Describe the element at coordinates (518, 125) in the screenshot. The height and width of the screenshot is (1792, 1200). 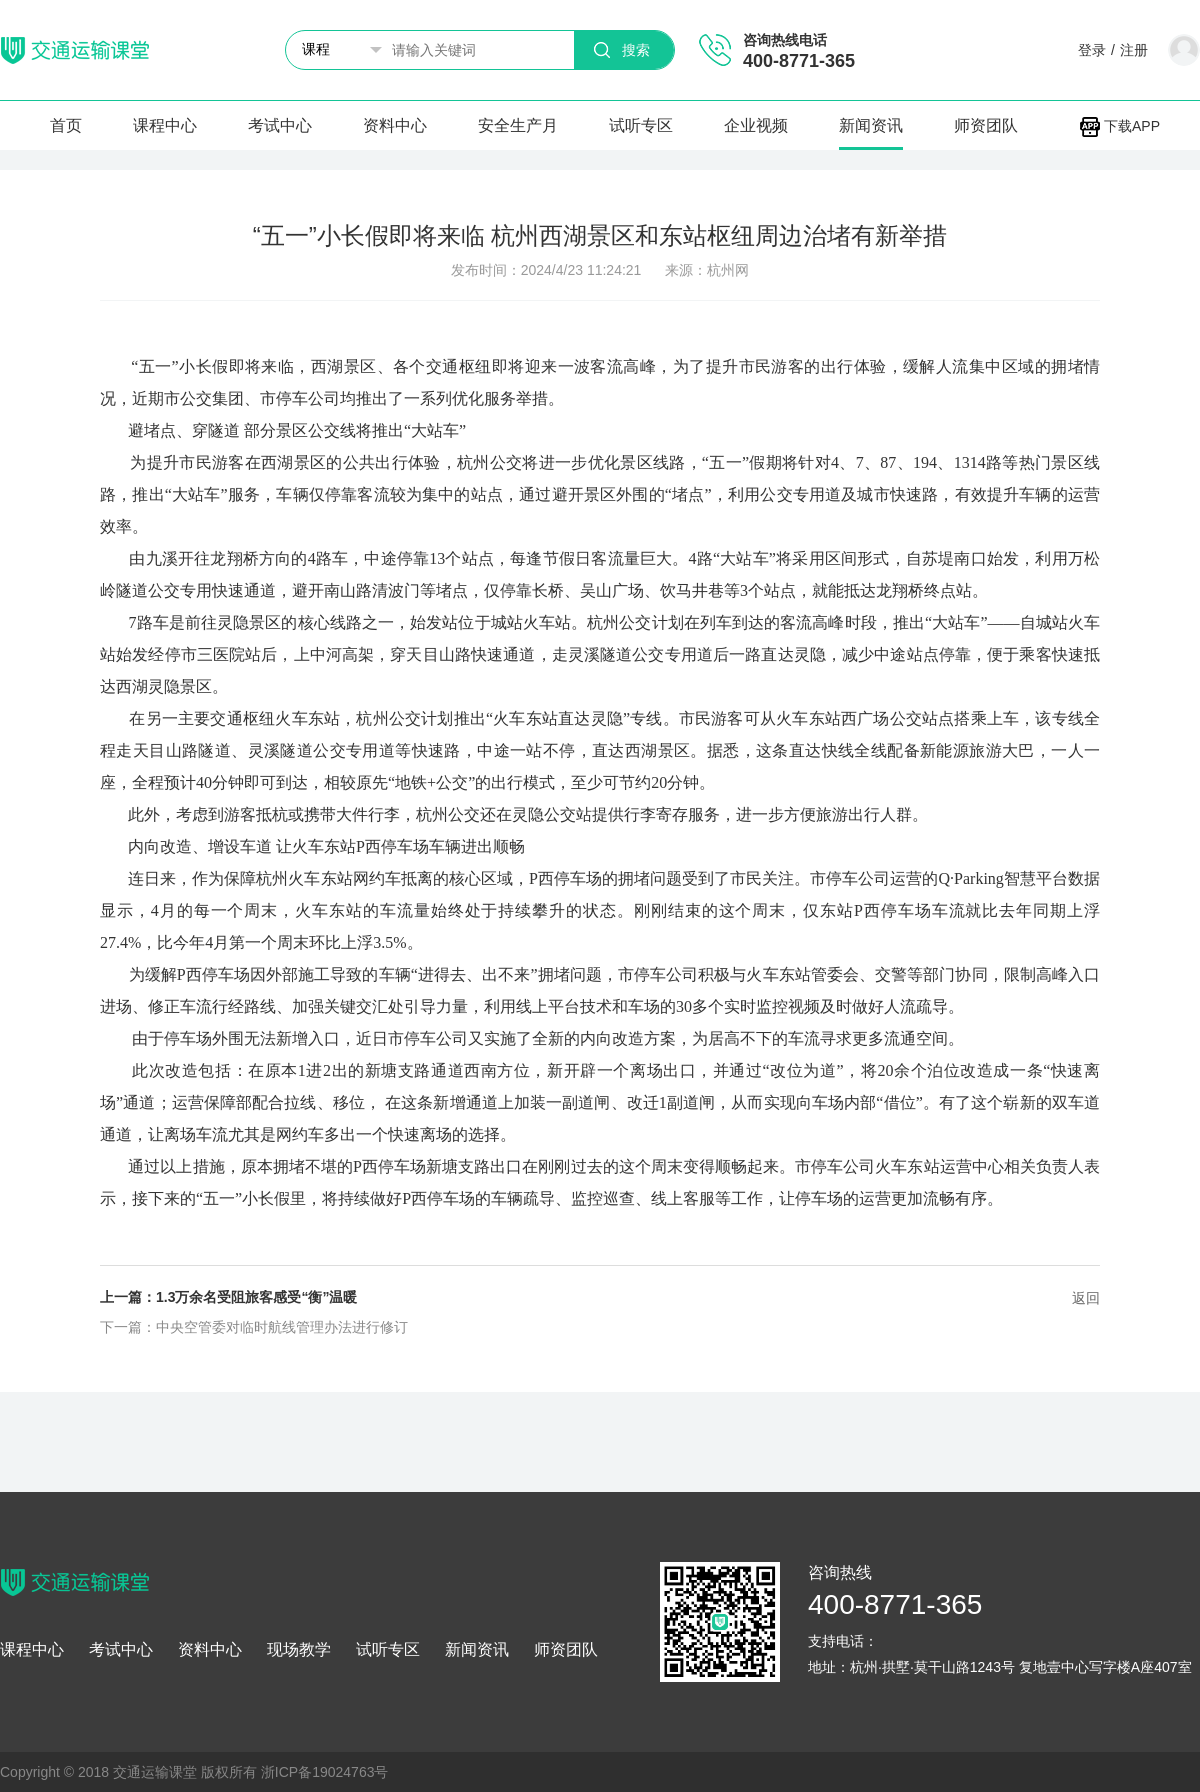
I see `安全生产月` at that location.